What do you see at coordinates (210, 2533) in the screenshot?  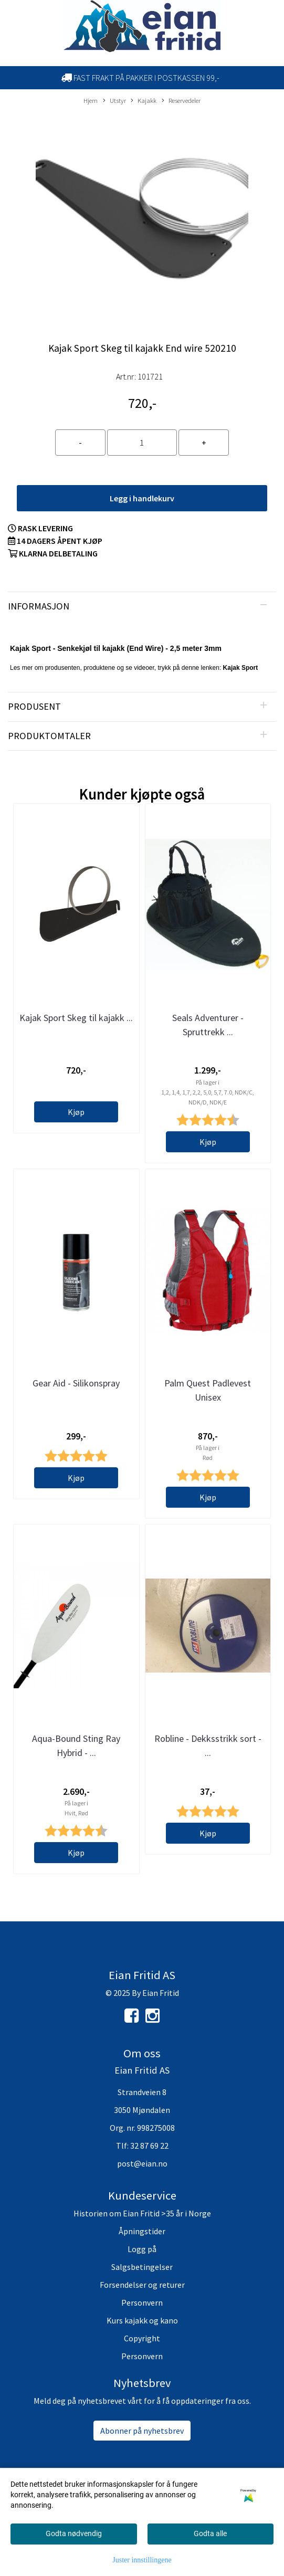 I see `Godta alle` at bounding box center [210, 2533].